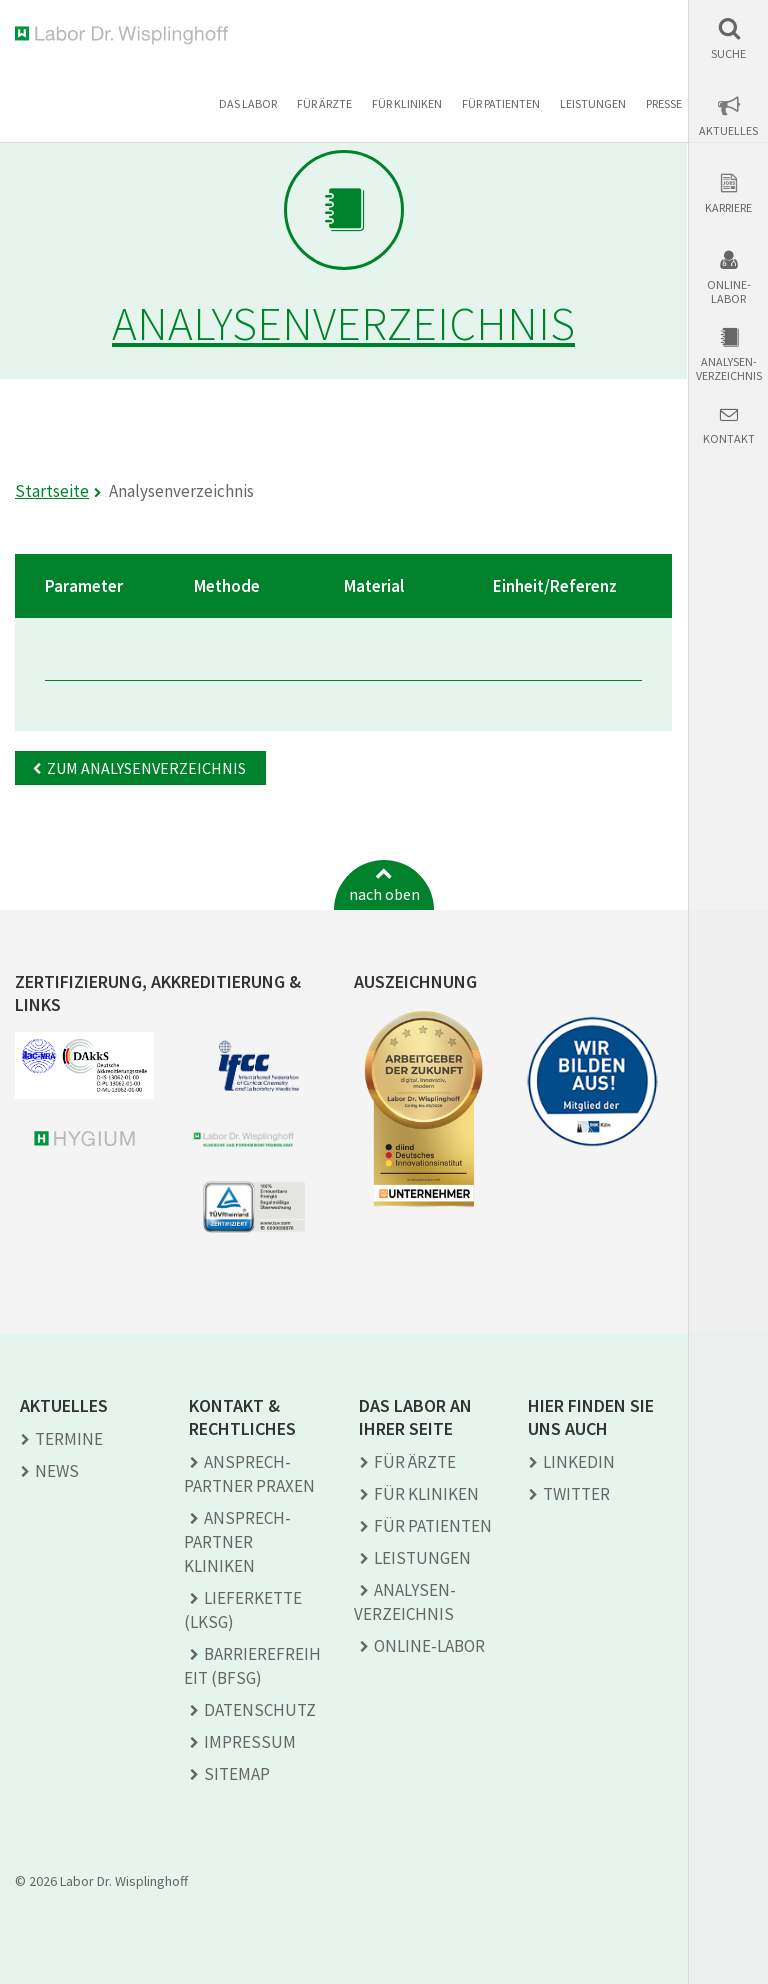 This screenshot has height=1984, width=768. What do you see at coordinates (729, 369) in the screenshot?
I see `Analysen-verzeichnis` at bounding box center [729, 369].